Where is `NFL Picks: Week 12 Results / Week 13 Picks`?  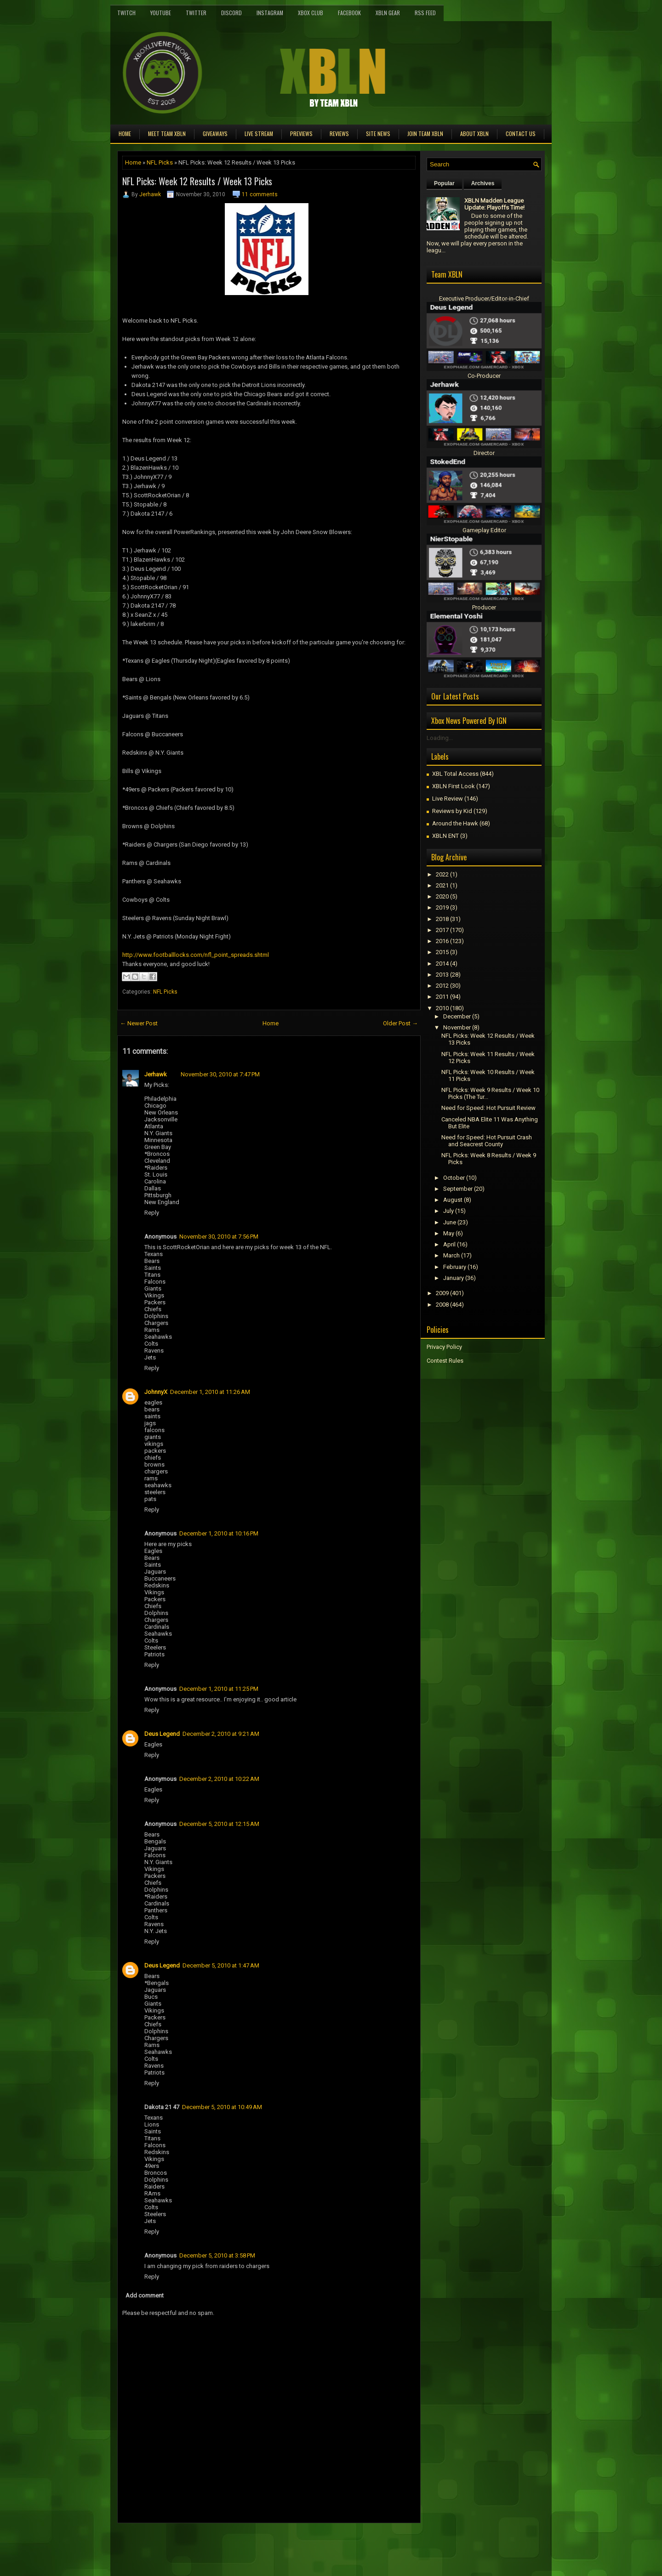 NFL Picks: Week 12 Results / Week 13 Picks is located at coordinates (197, 181).